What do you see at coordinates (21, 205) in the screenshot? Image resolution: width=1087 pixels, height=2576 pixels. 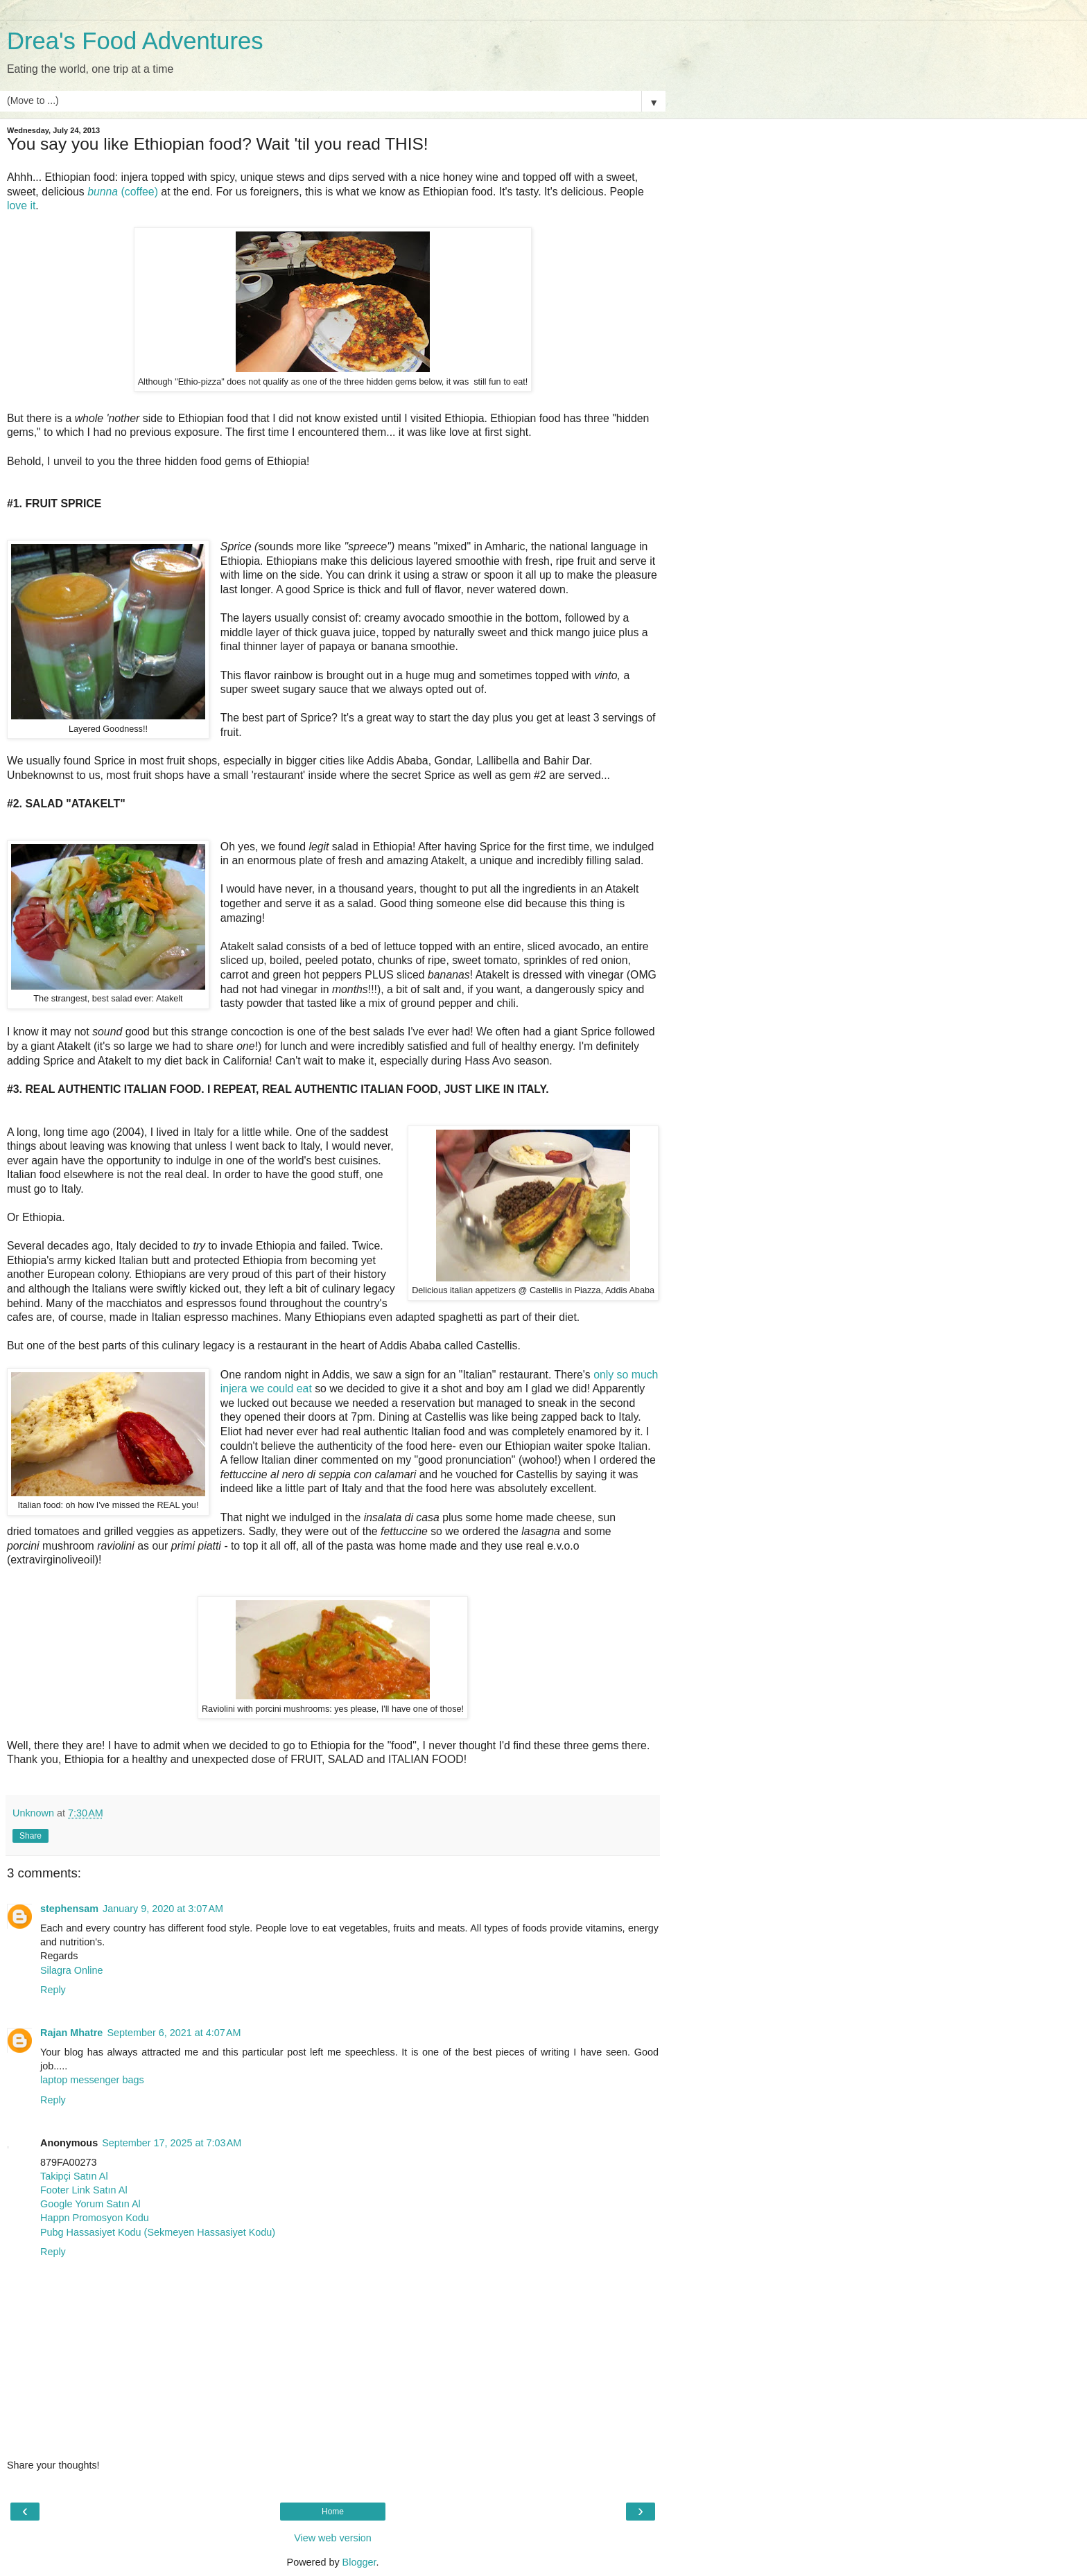 I see `love it` at bounding box center [21, 205].